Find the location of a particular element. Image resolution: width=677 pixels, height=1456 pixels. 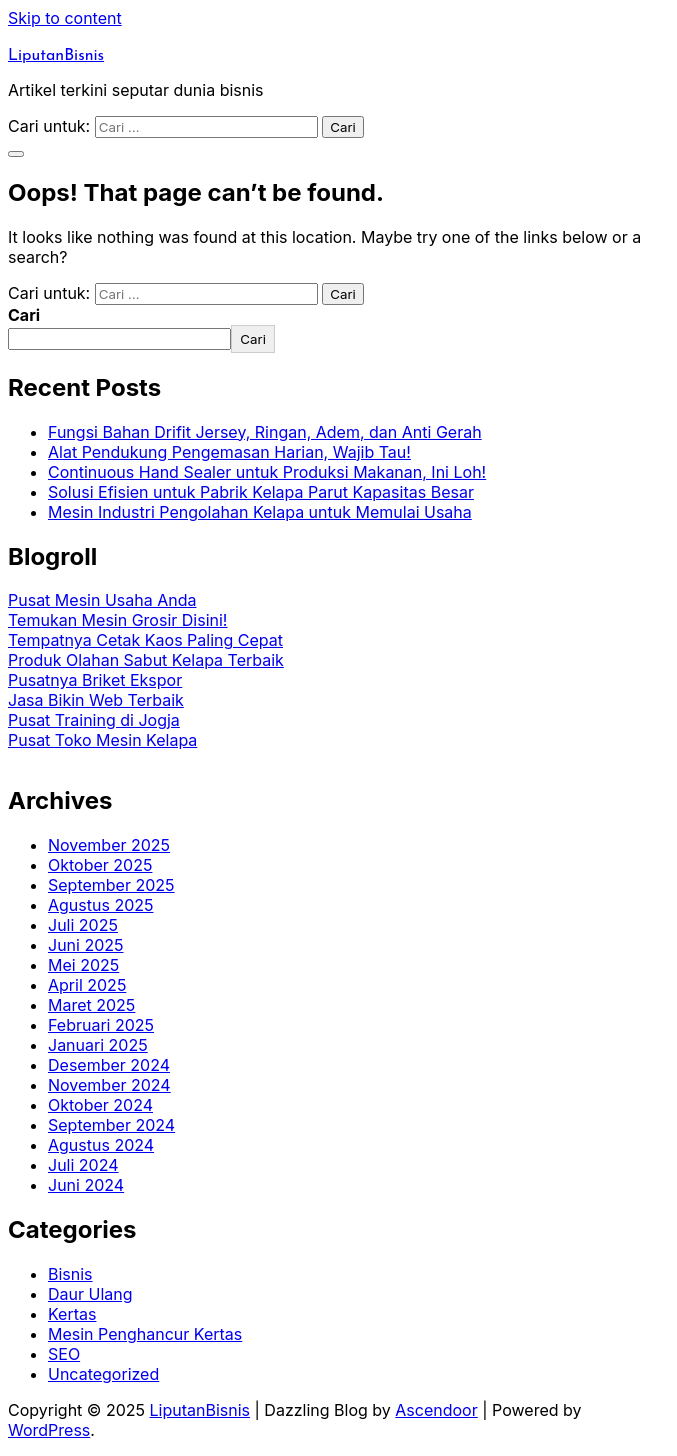

SEO is located at coordinates (64, 1354).